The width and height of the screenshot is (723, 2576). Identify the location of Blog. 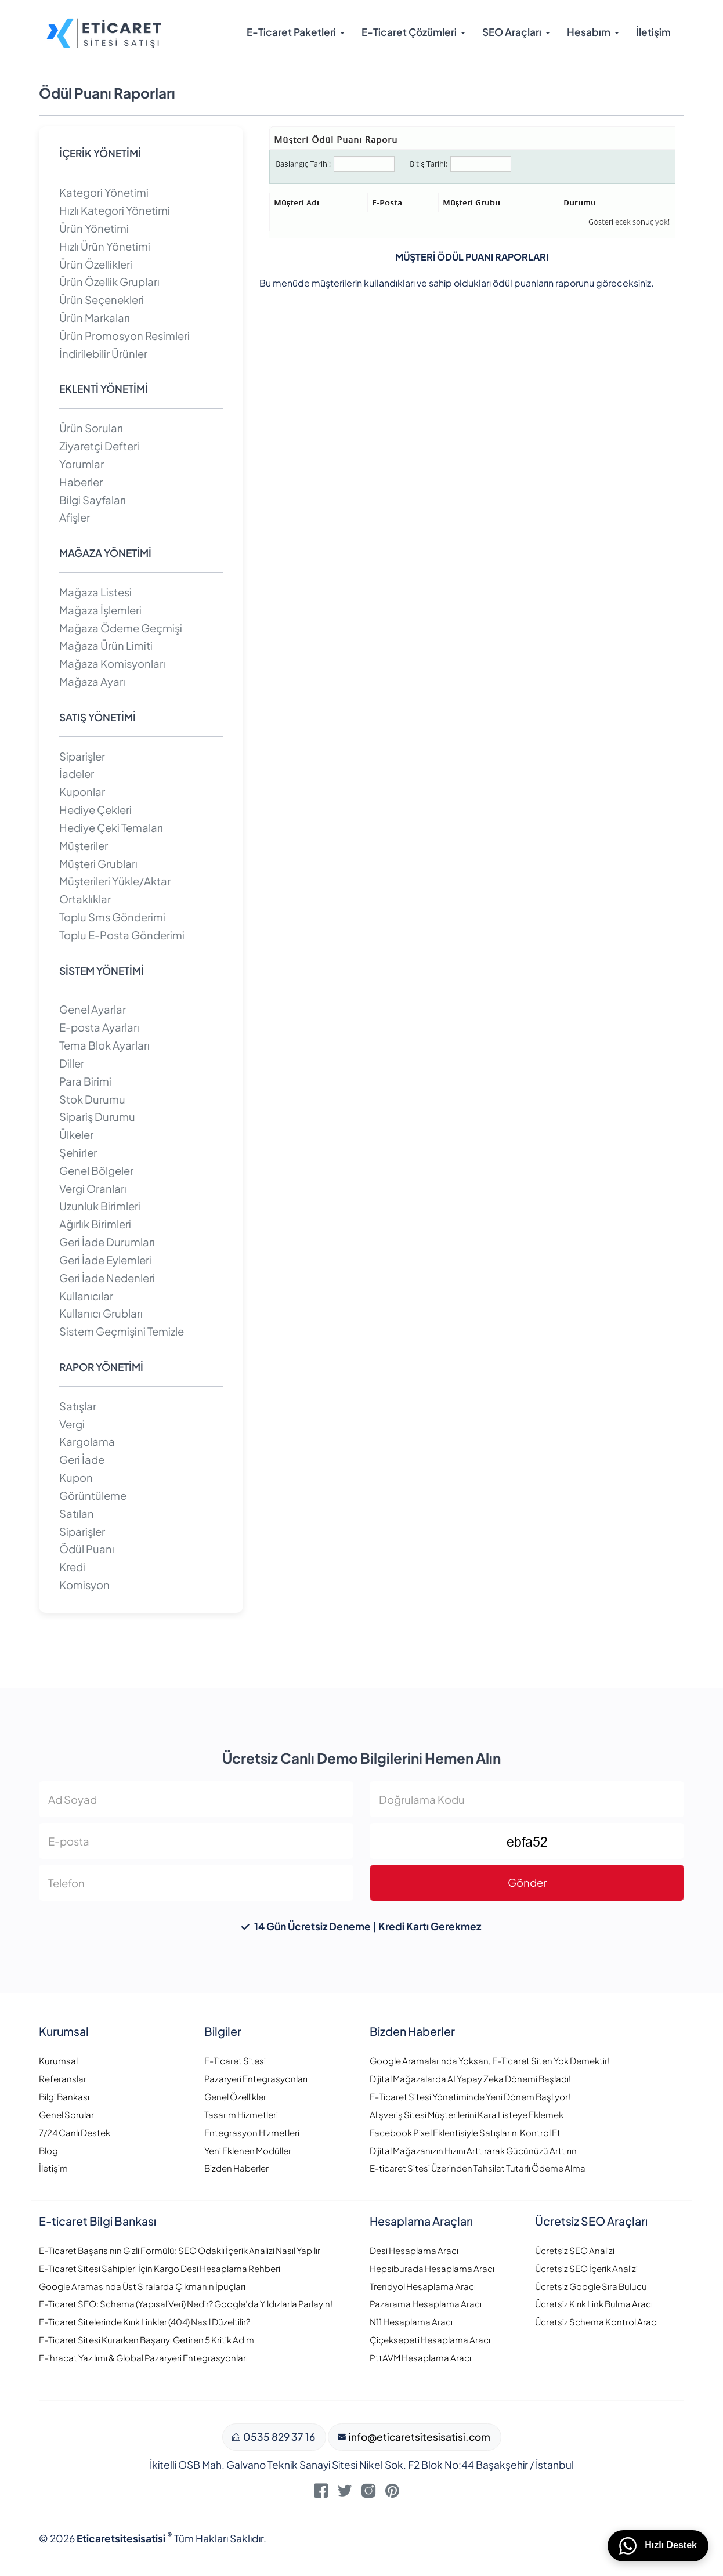
(48, 2150).